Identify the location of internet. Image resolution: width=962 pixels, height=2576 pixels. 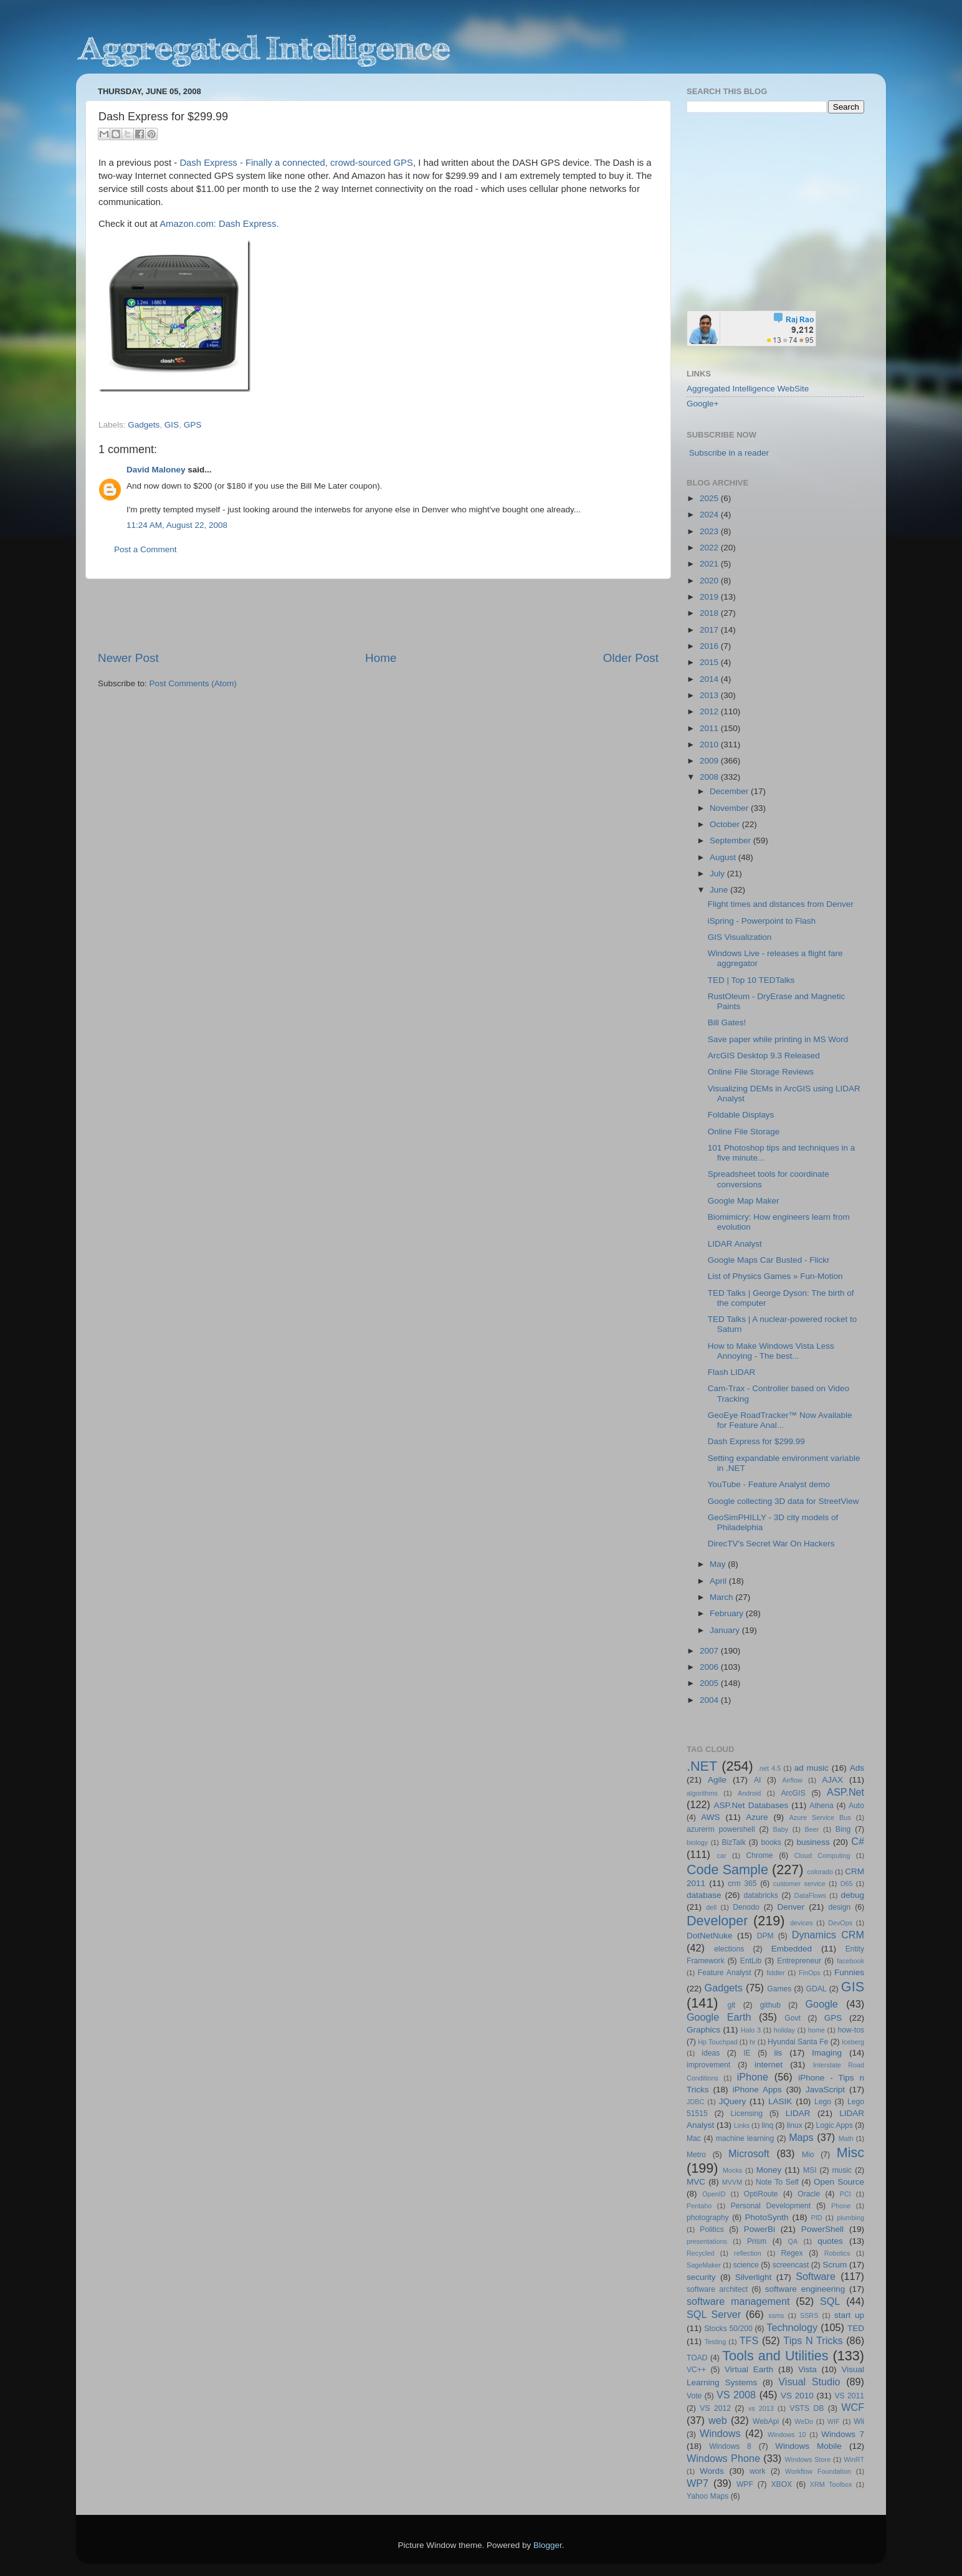
(769, 2064).